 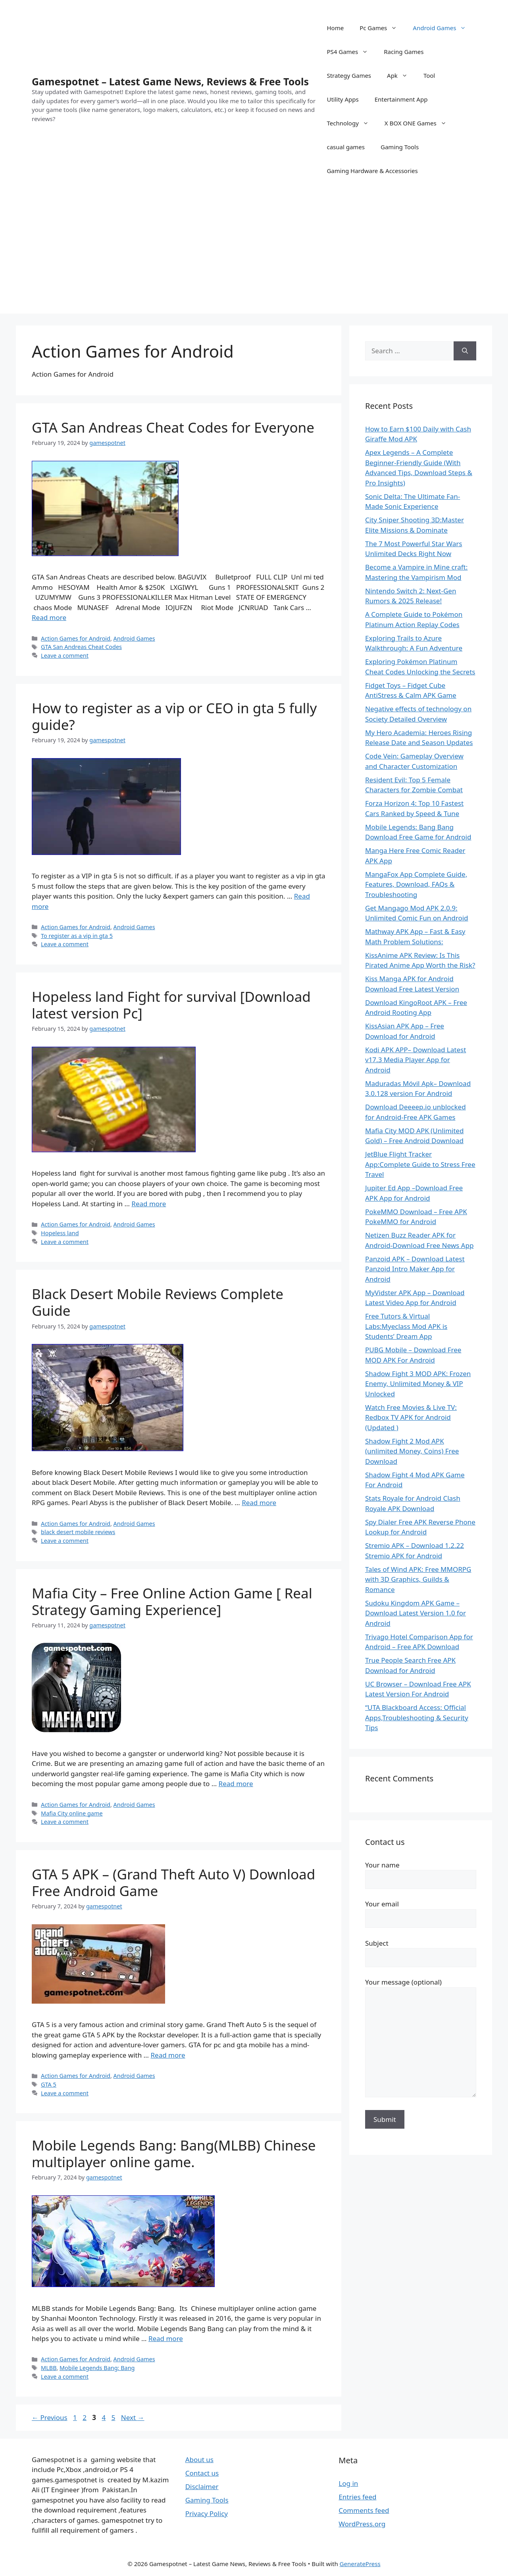 I want to click on Home, so click(x=335, y=28).